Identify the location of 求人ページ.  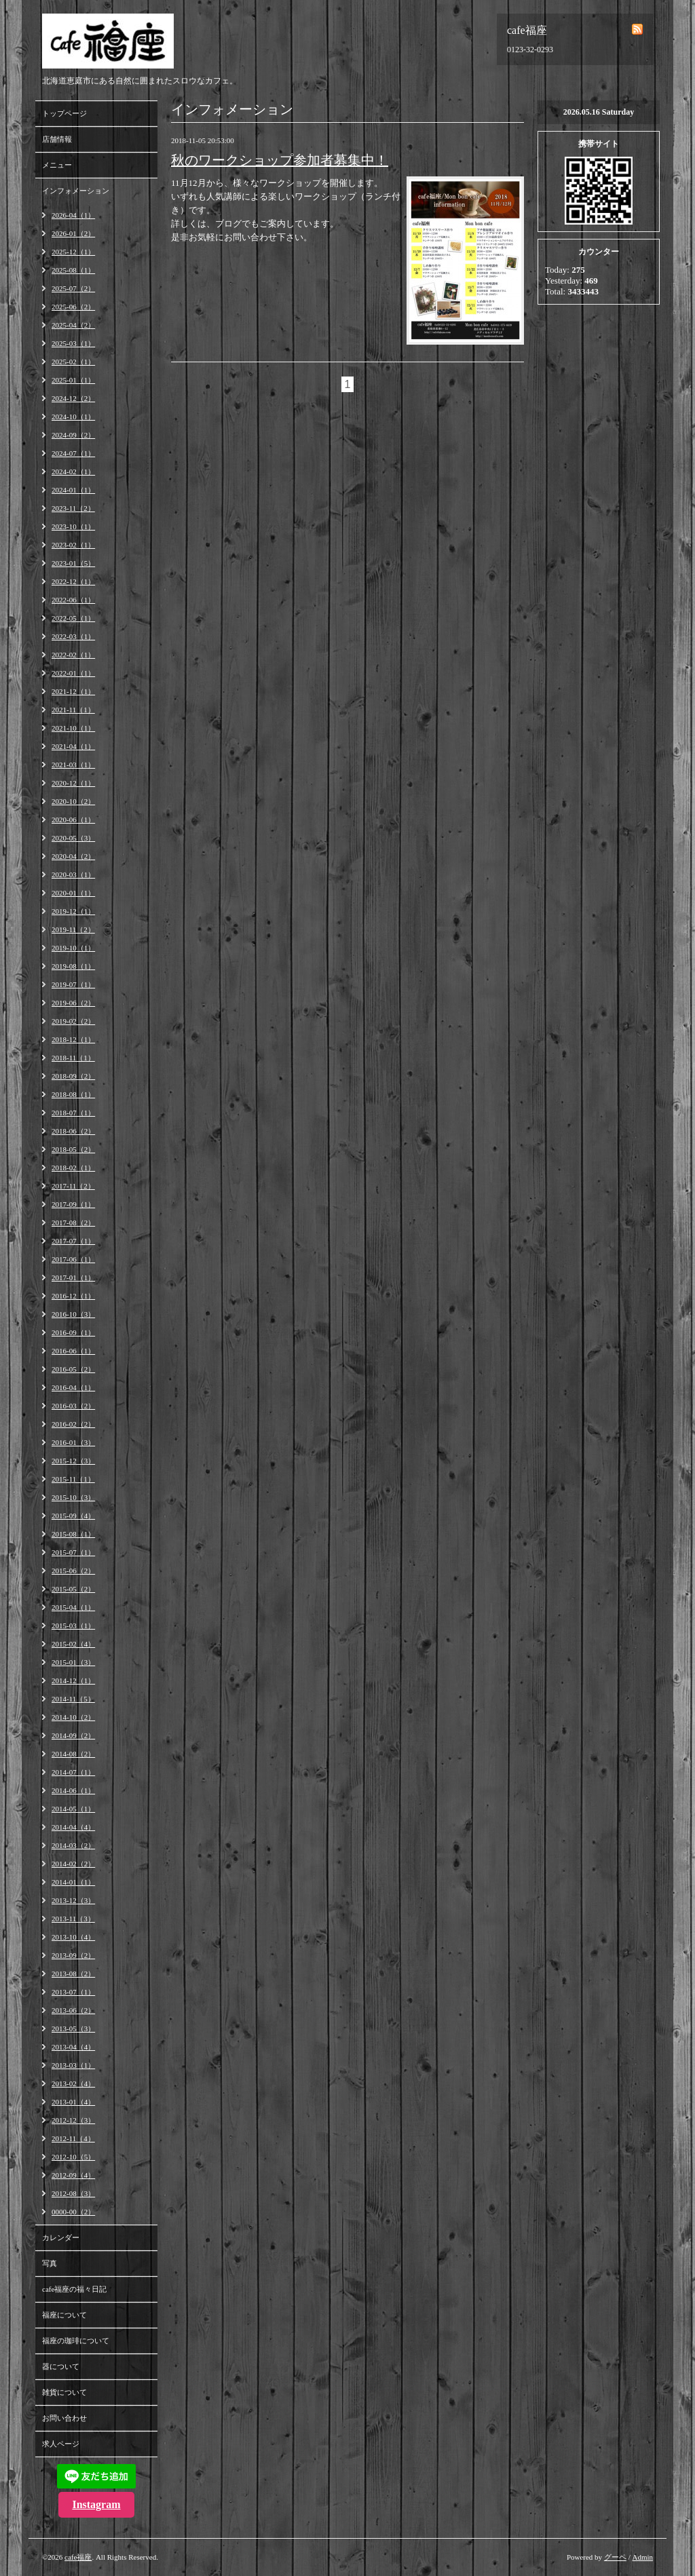
(60, 2444).